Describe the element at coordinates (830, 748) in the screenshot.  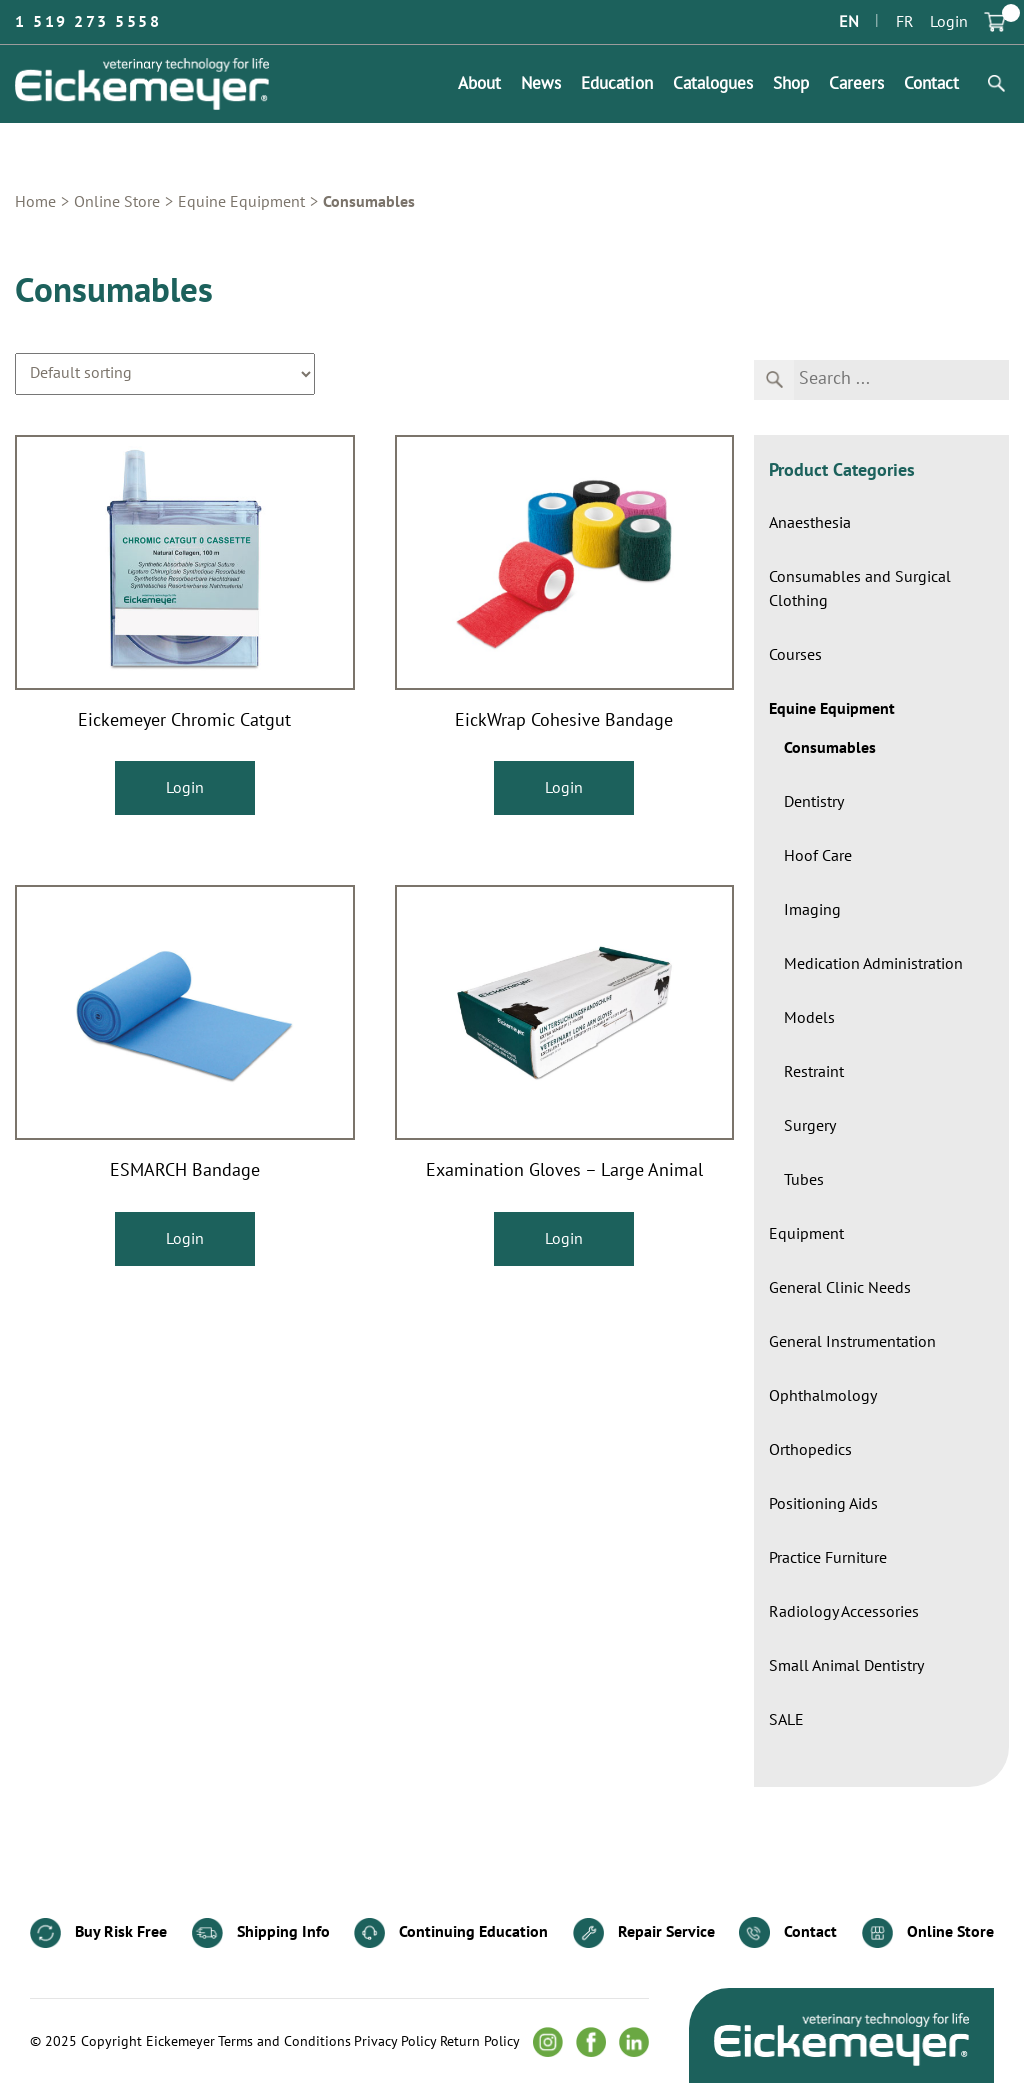
I see `Consumables` at that location.